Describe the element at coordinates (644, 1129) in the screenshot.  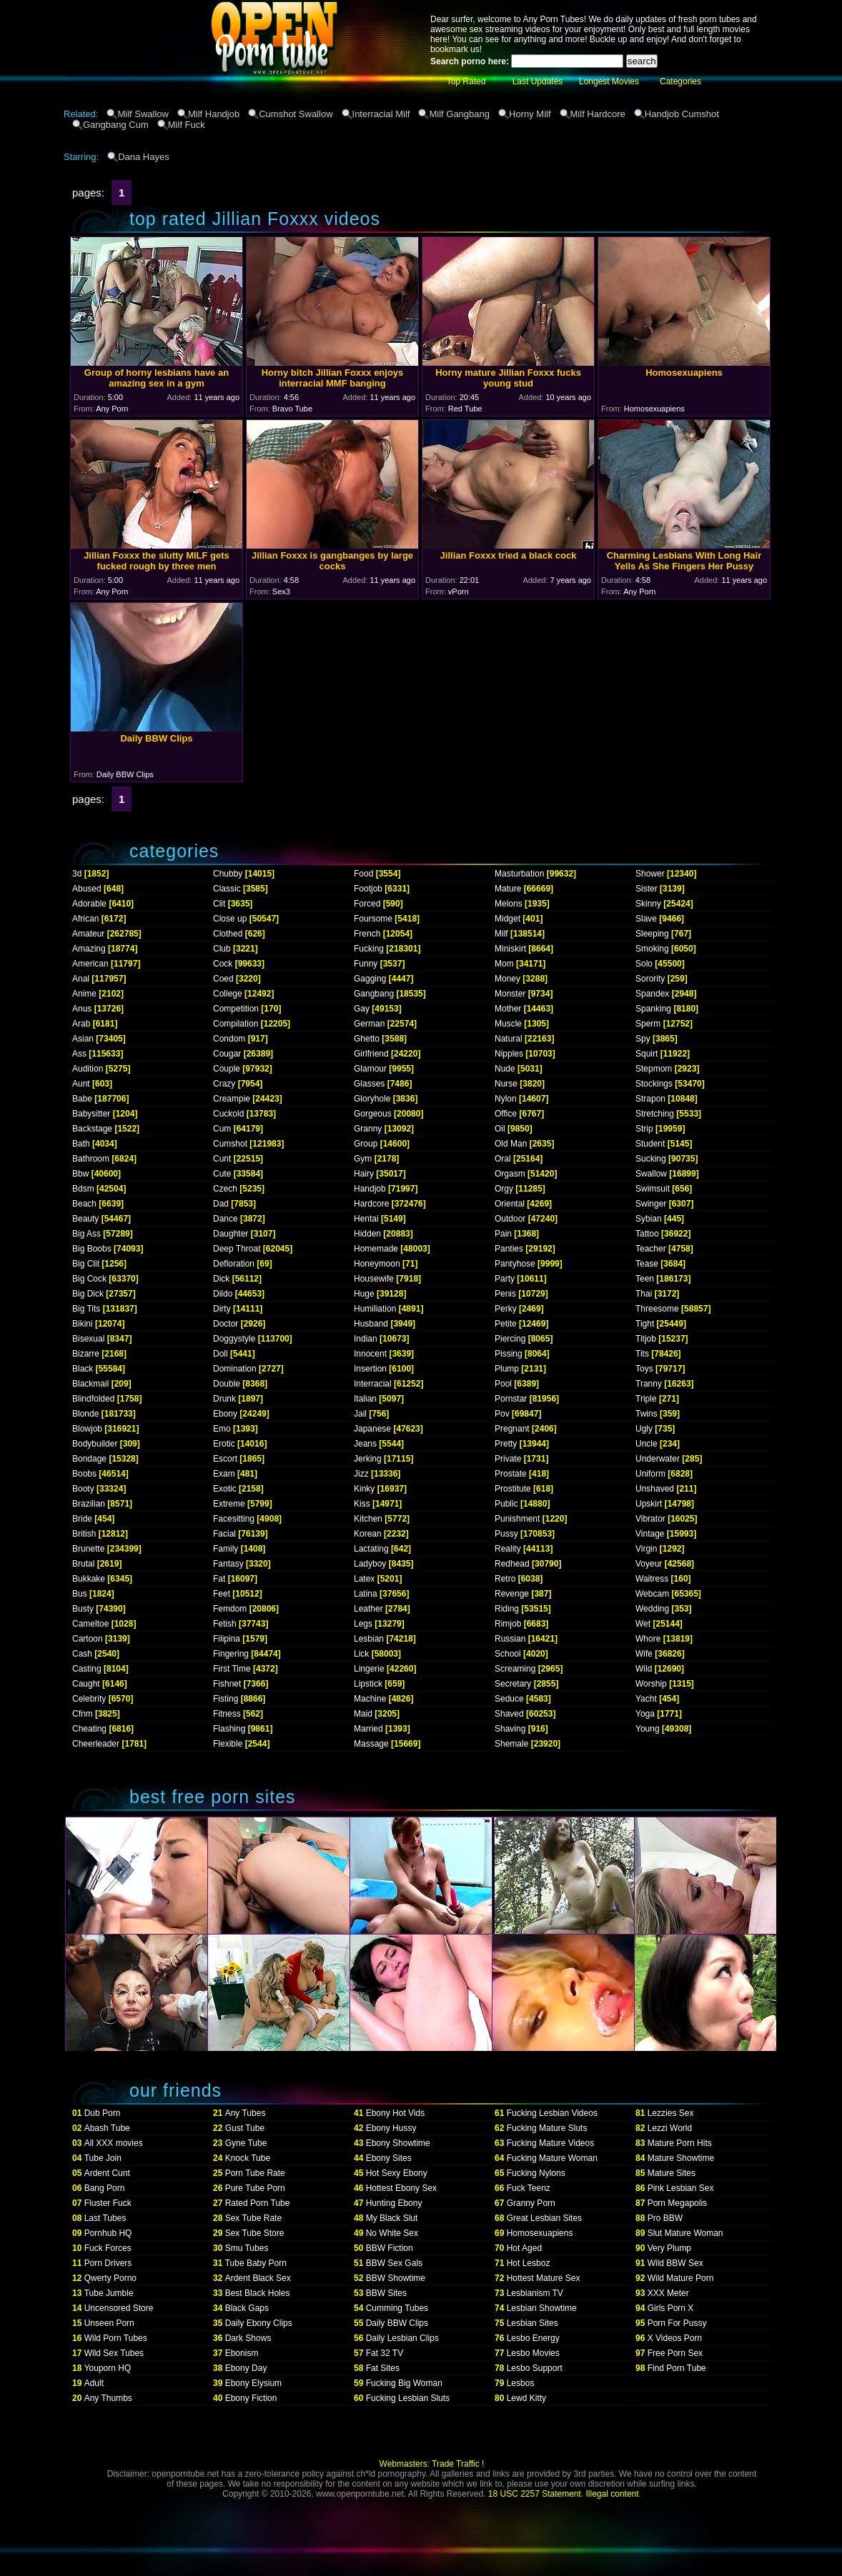
I see `Strip` at that location.